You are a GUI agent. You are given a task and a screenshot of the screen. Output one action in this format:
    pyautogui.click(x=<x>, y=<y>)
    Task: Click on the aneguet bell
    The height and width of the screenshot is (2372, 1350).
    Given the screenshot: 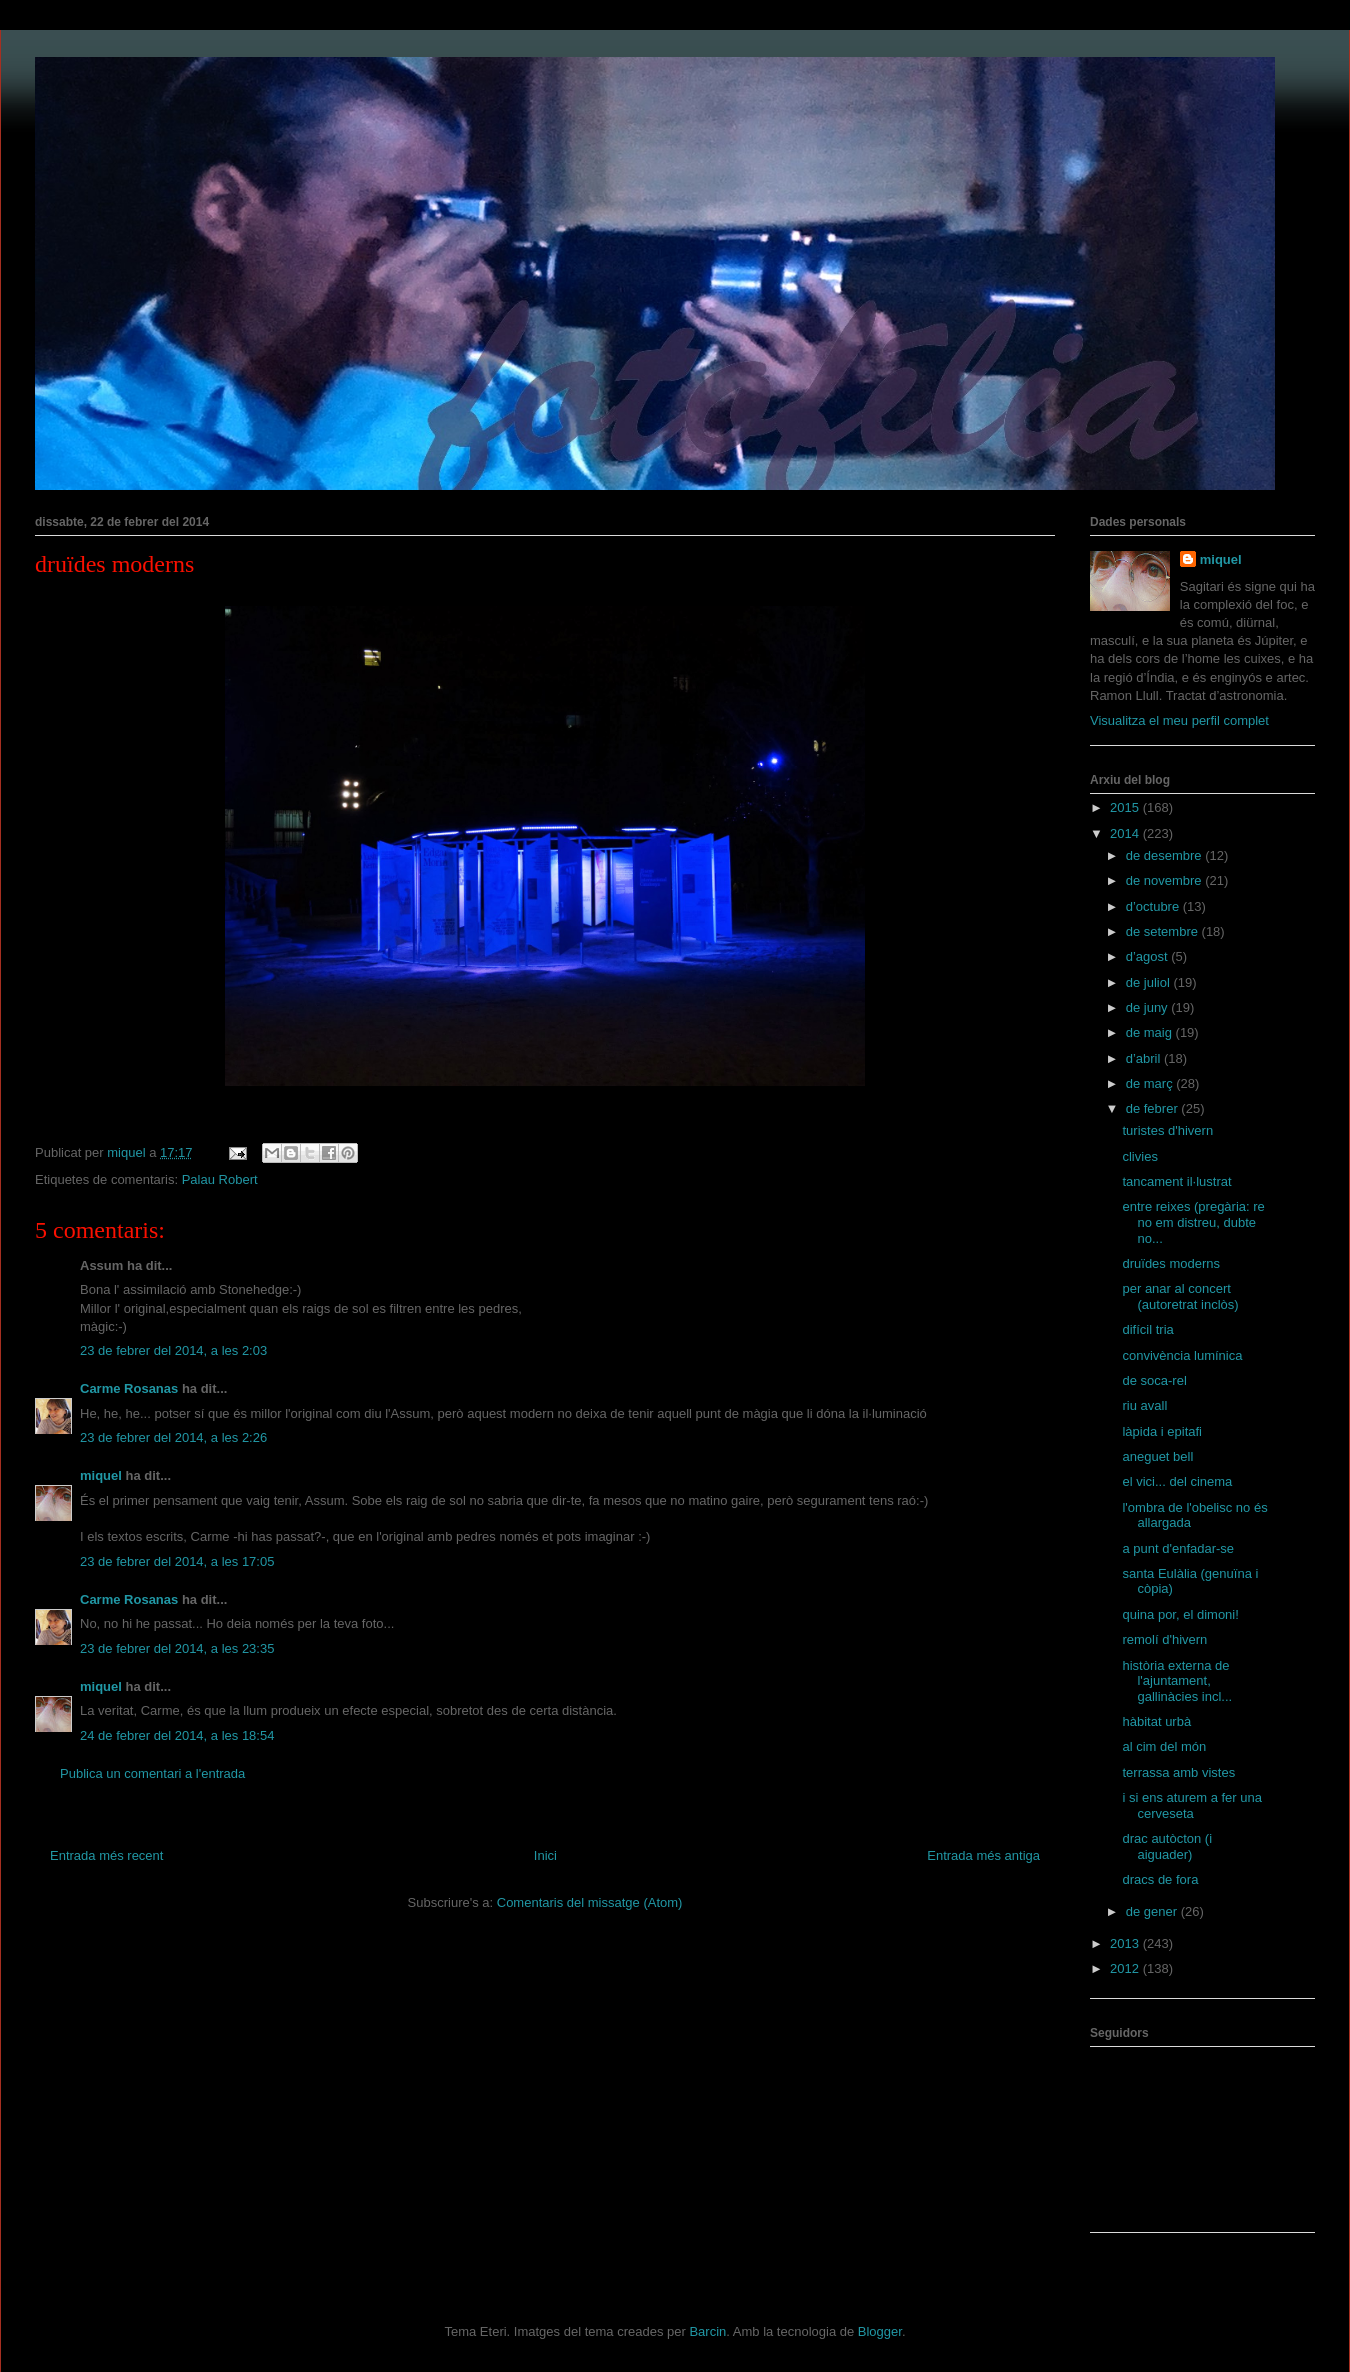 What is the action you would take?
    pyautogui.click(x=1157, y=1456)
    